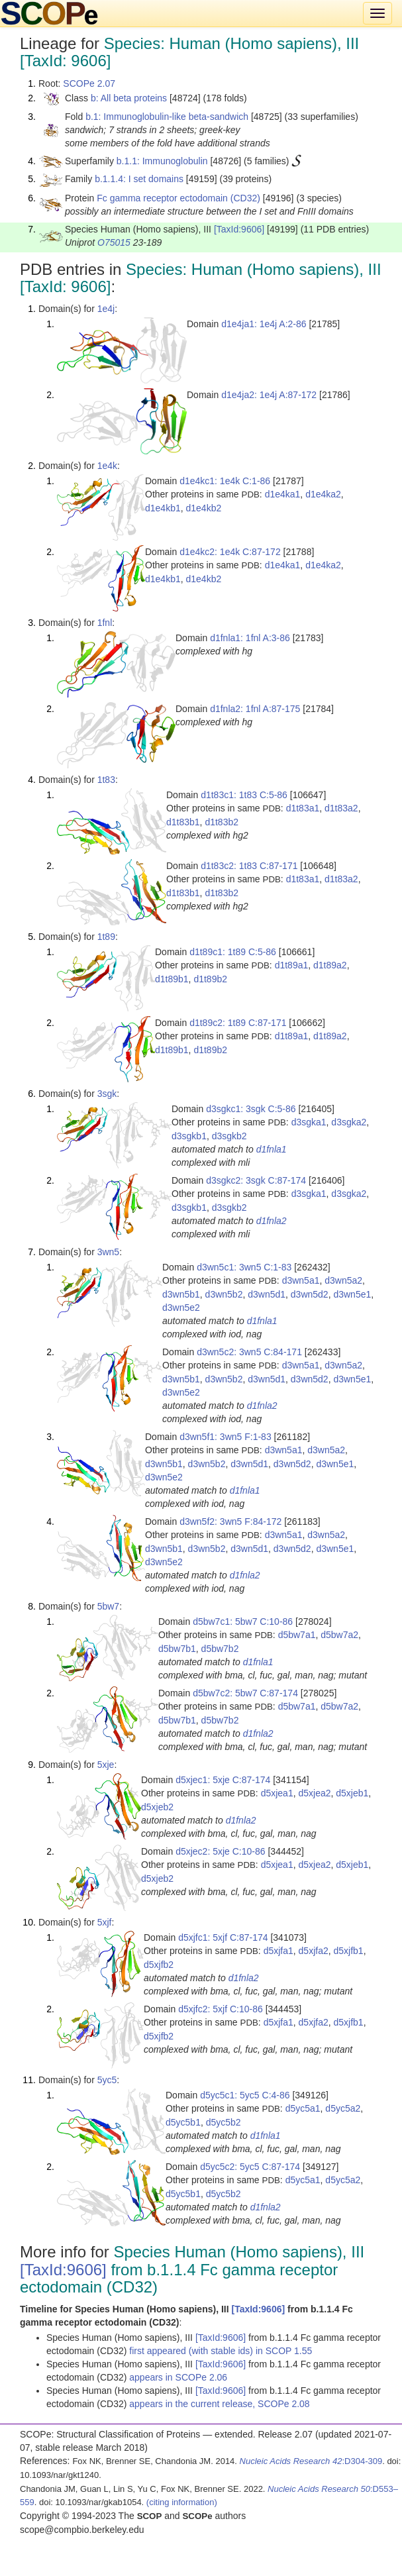 The height and width of the screenshot is (2576, 402). What do you see at coordinates (108, 1606) in the screenshot?
I see `5bw7` at bounding box center [108, 1606].